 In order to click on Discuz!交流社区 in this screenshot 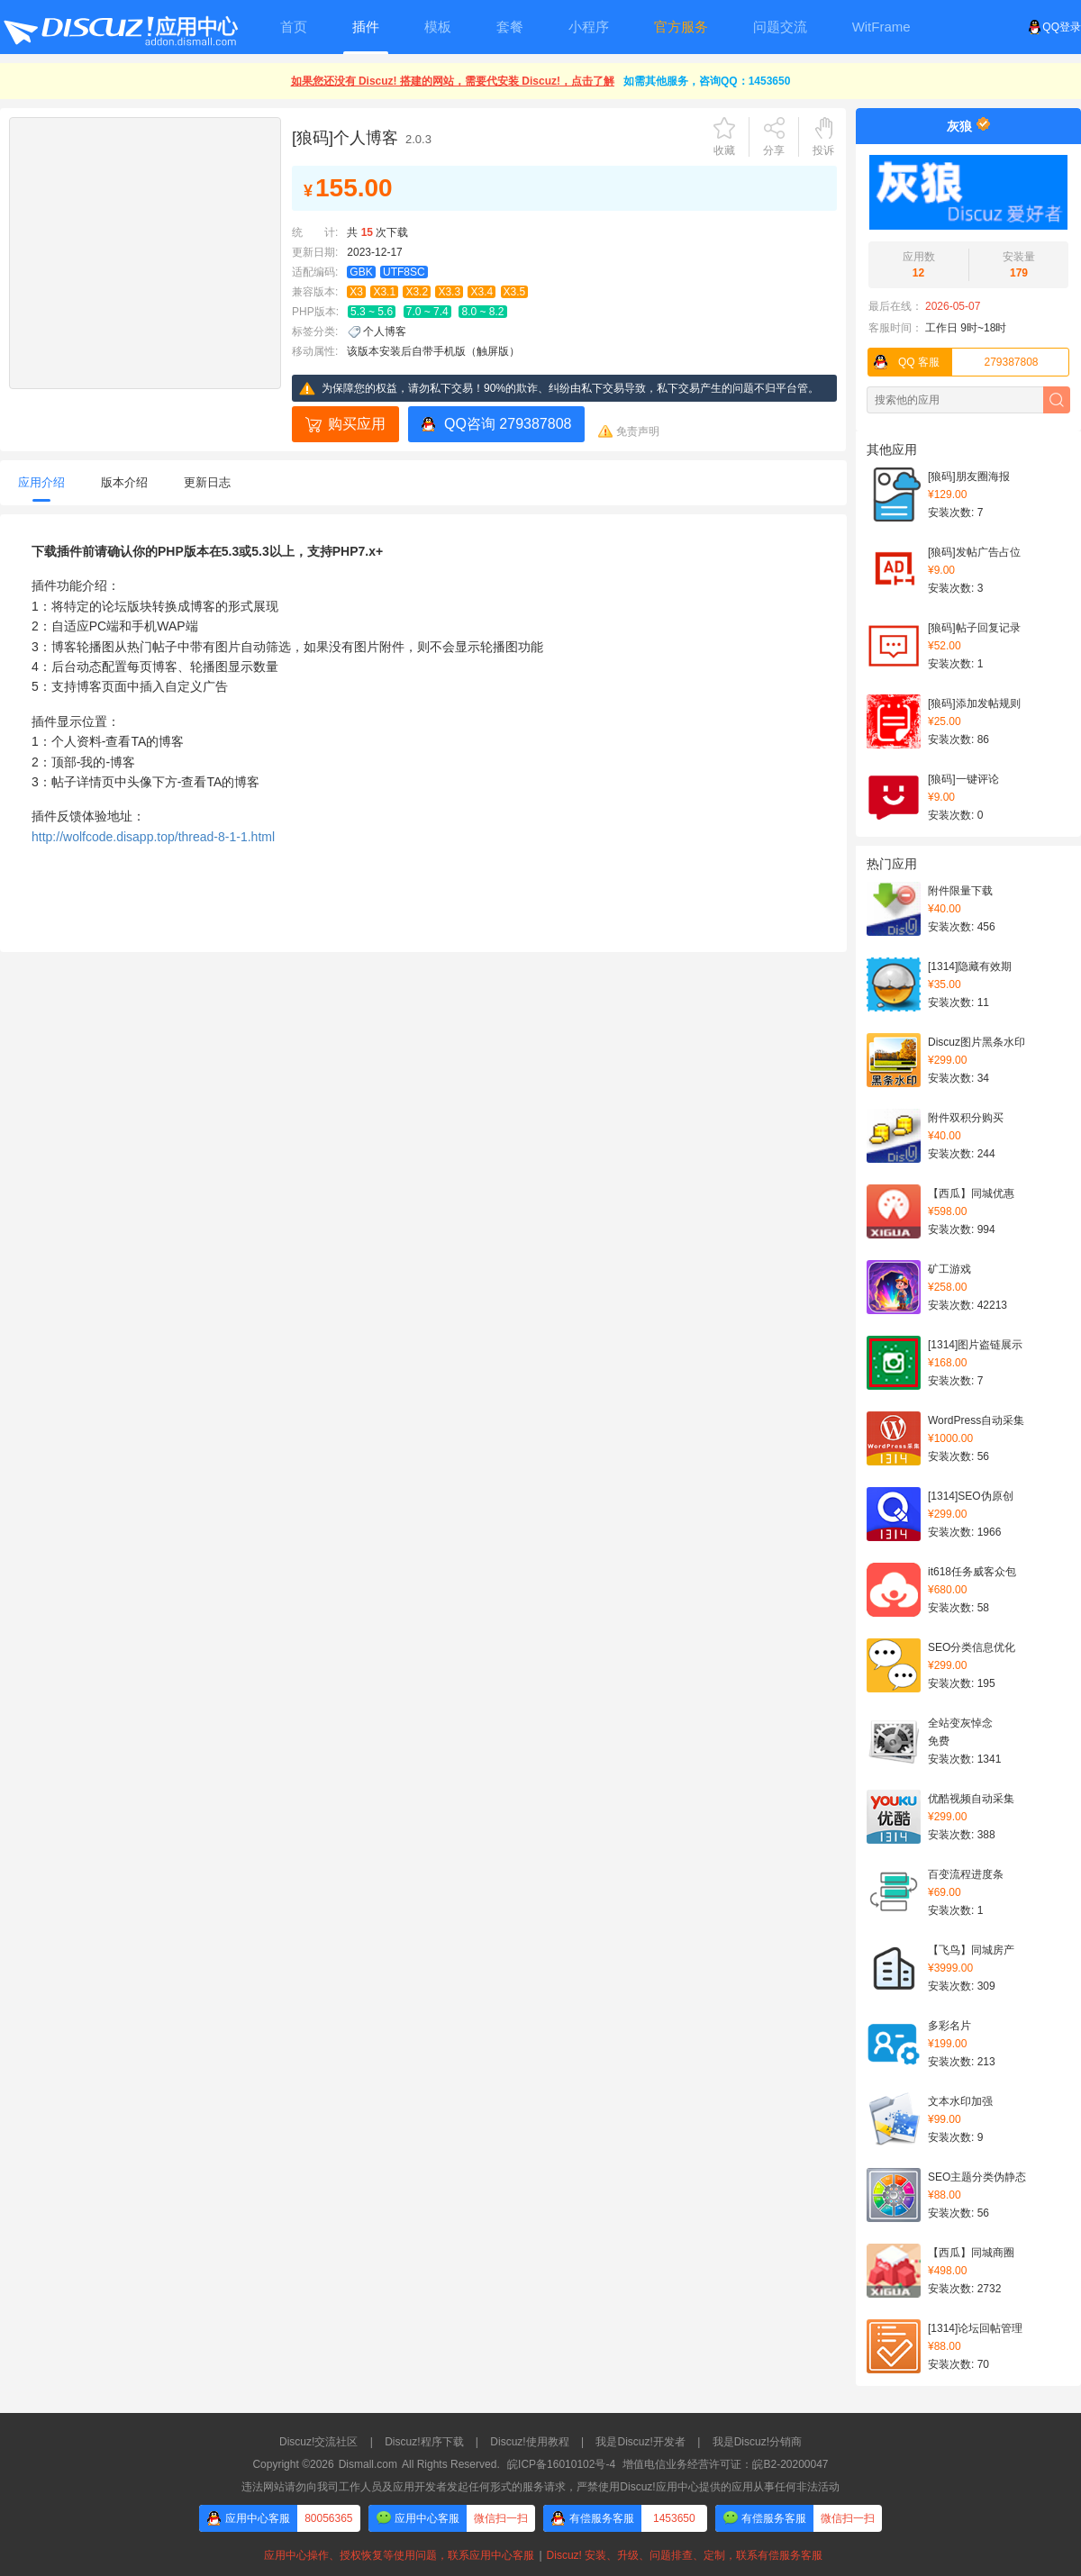, I will do `click(318, 2441)`.